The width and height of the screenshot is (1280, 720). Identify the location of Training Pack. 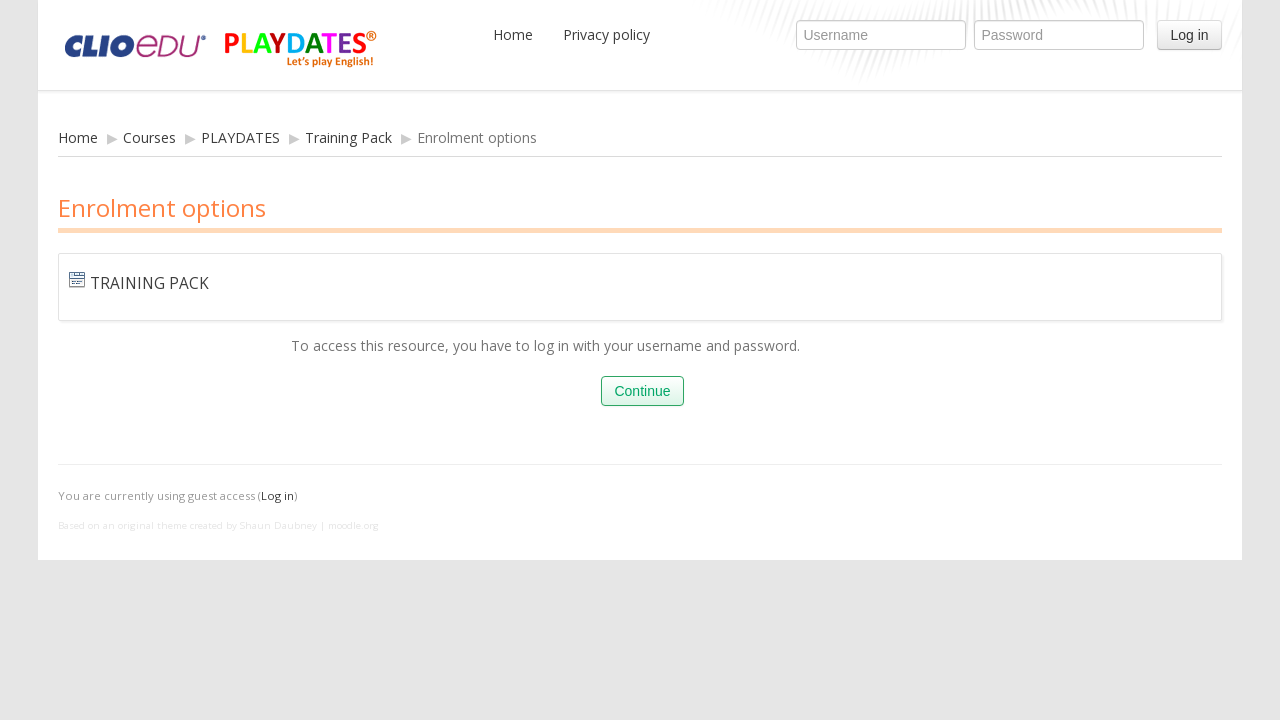
(348, 137).